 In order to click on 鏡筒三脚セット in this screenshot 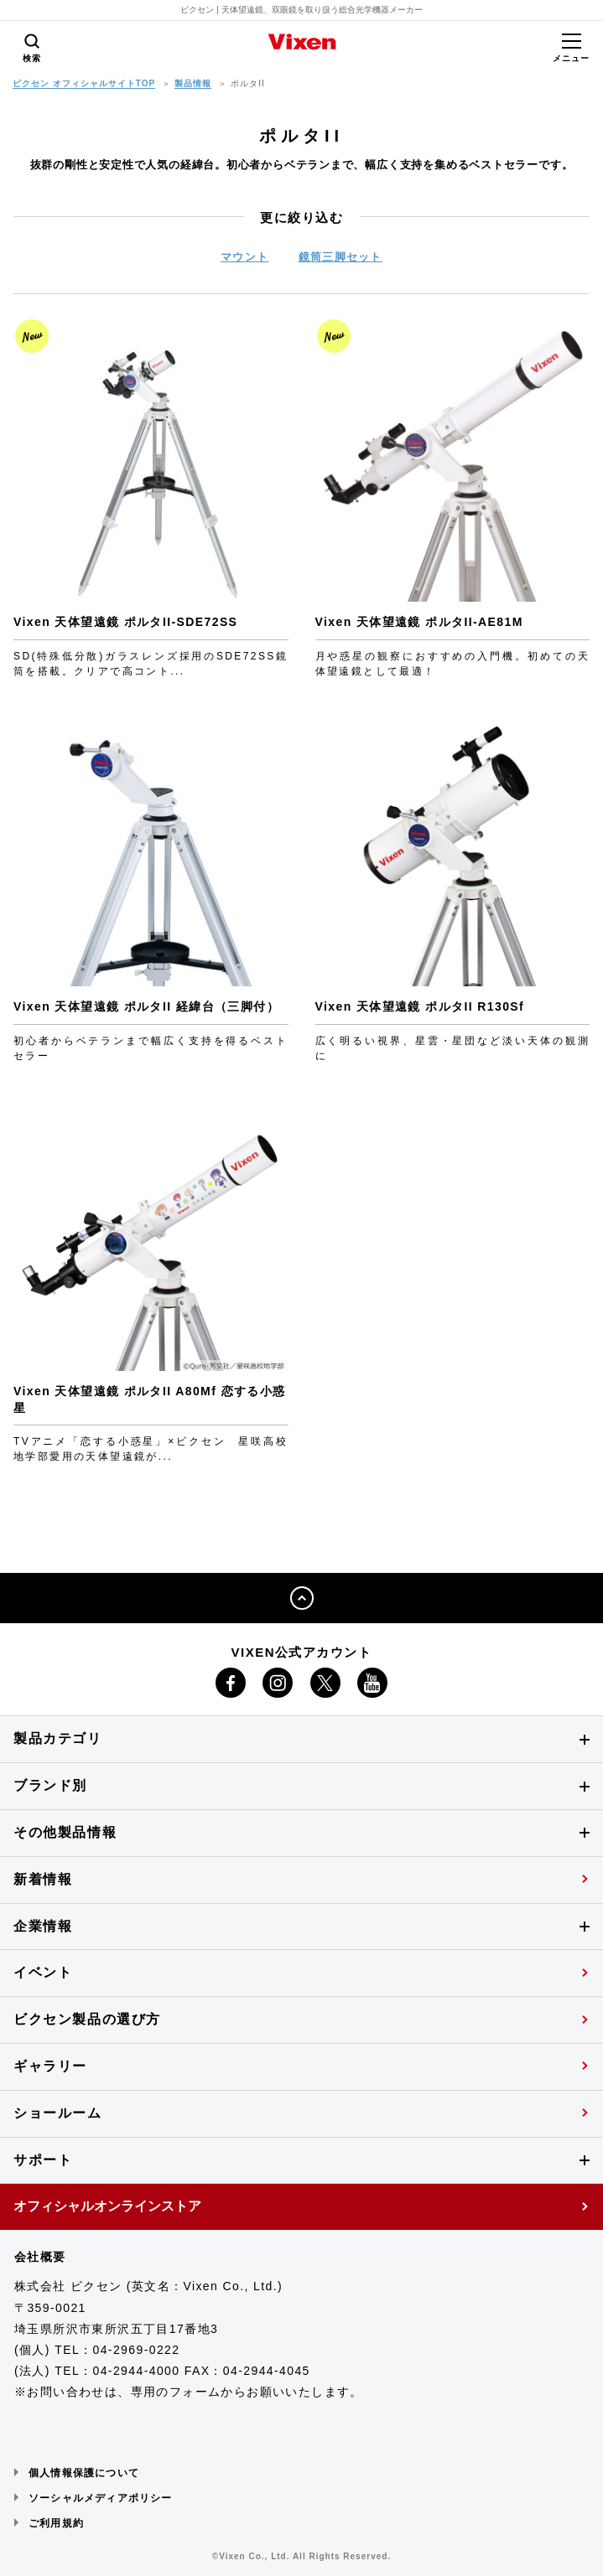, I will do `click(340, 257)`.